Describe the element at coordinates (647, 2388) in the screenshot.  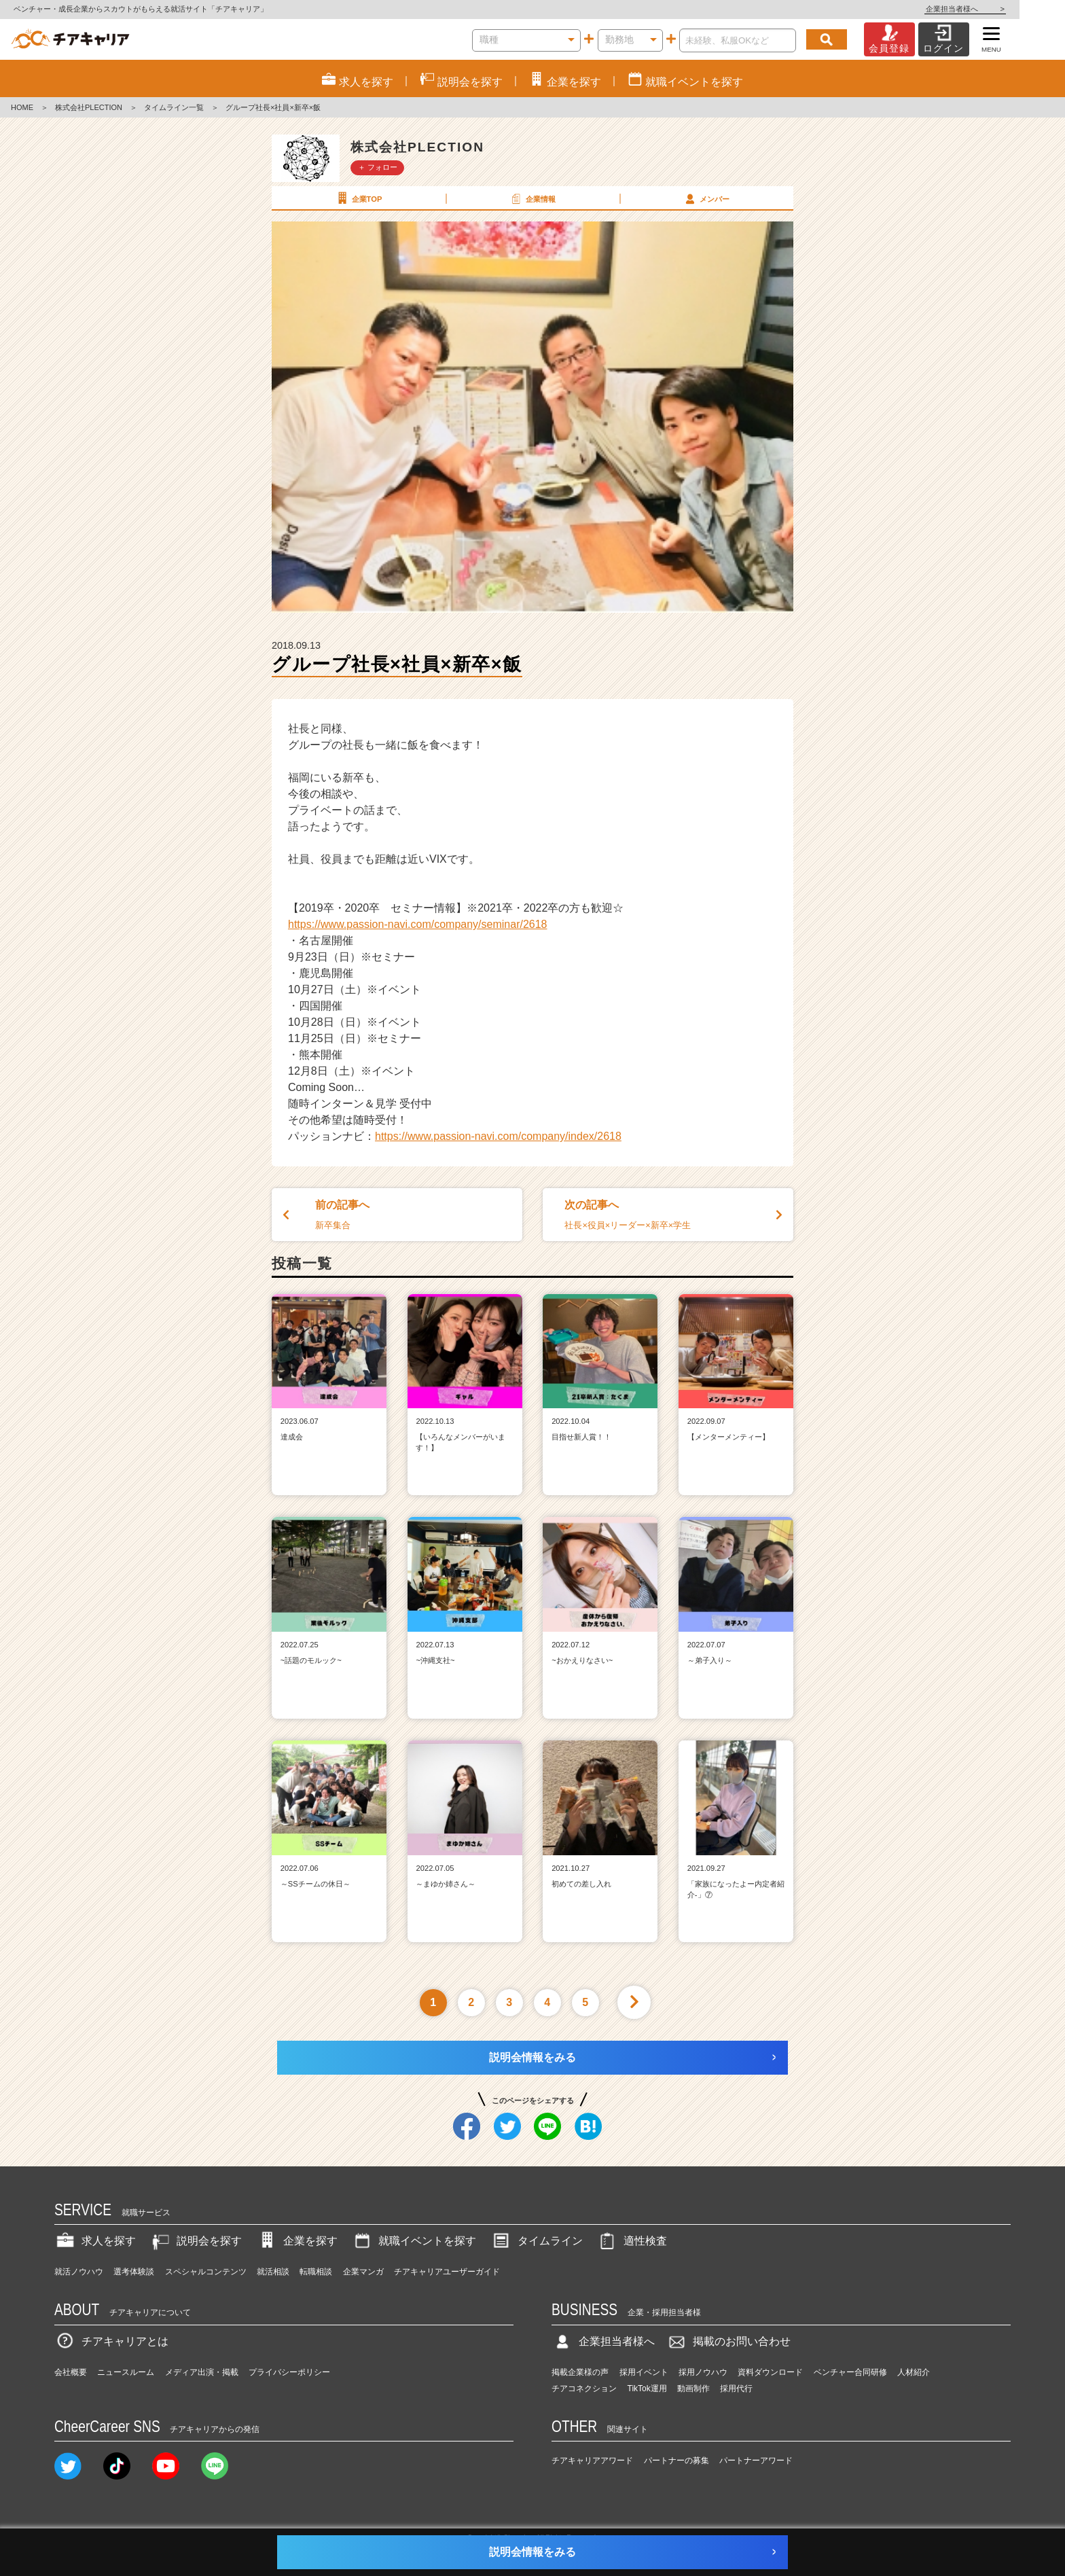
I see `TikTok運用` at that location.